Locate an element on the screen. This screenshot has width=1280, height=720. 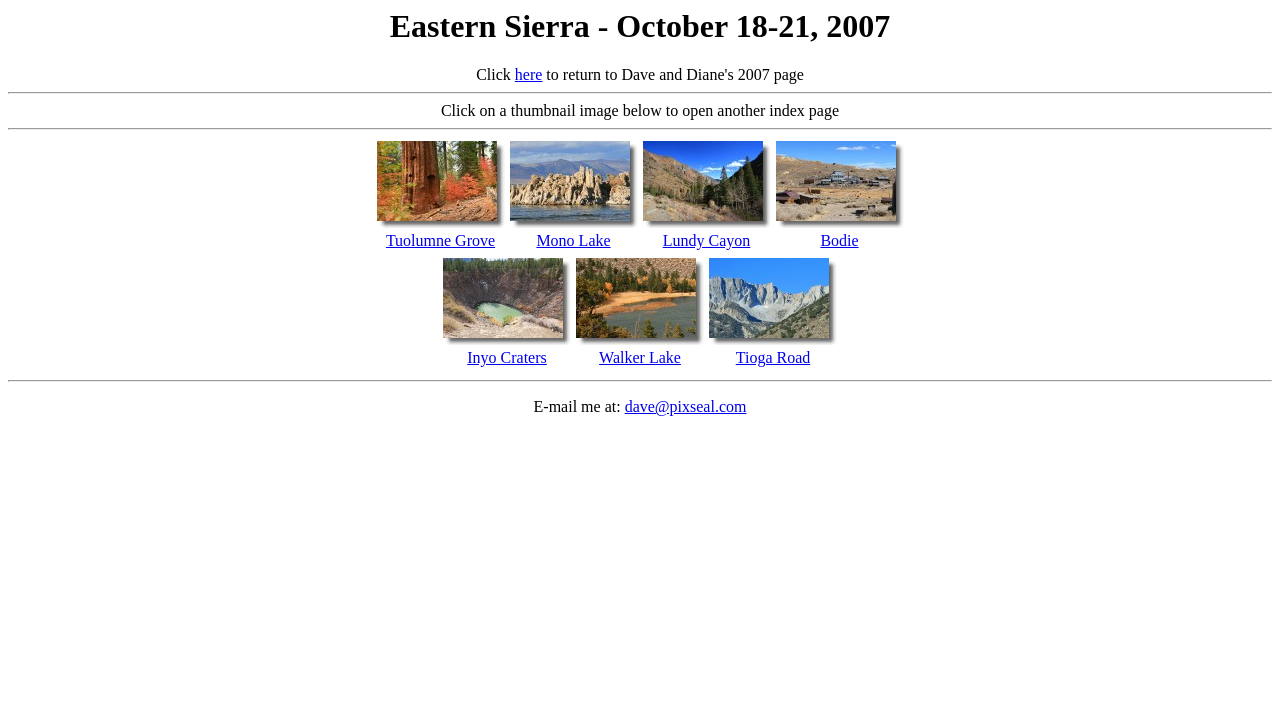
Tuolumne Grove is located at coordinates (440, 240).